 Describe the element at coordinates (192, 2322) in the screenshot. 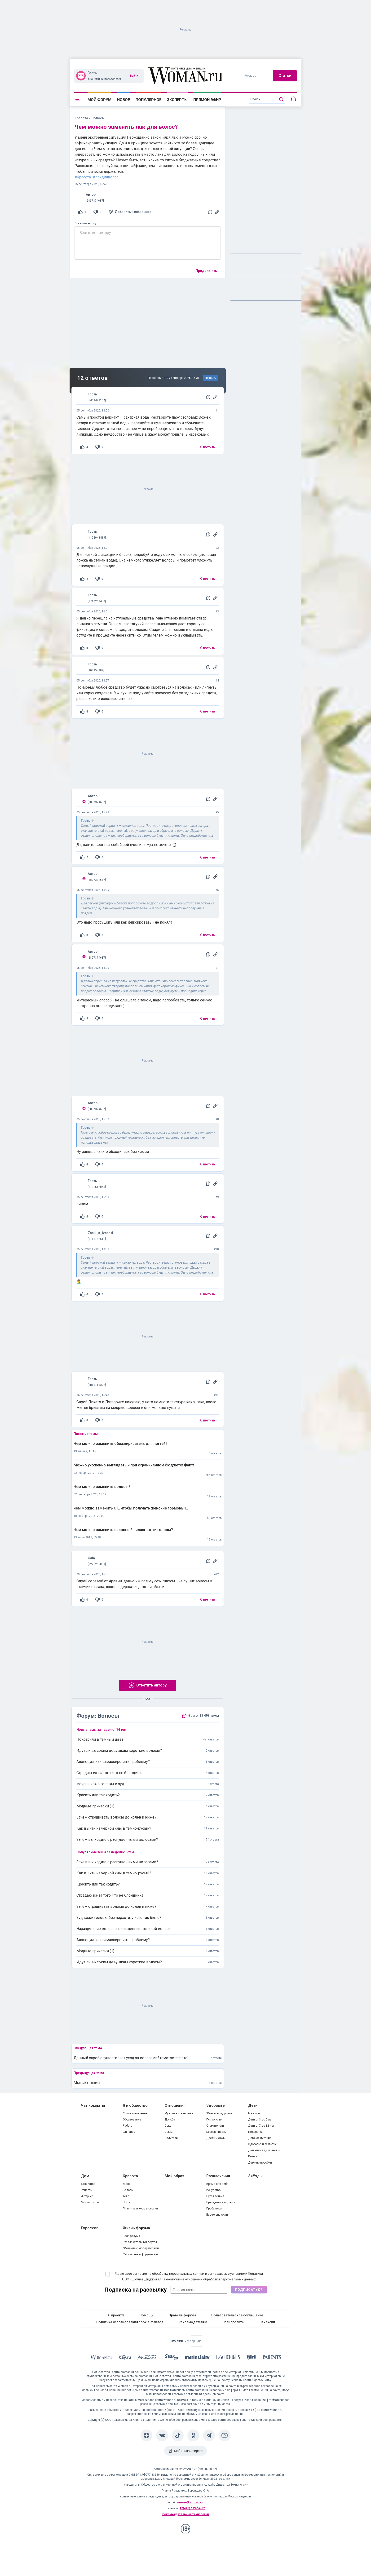

I see `Рекламодателям` at that location.